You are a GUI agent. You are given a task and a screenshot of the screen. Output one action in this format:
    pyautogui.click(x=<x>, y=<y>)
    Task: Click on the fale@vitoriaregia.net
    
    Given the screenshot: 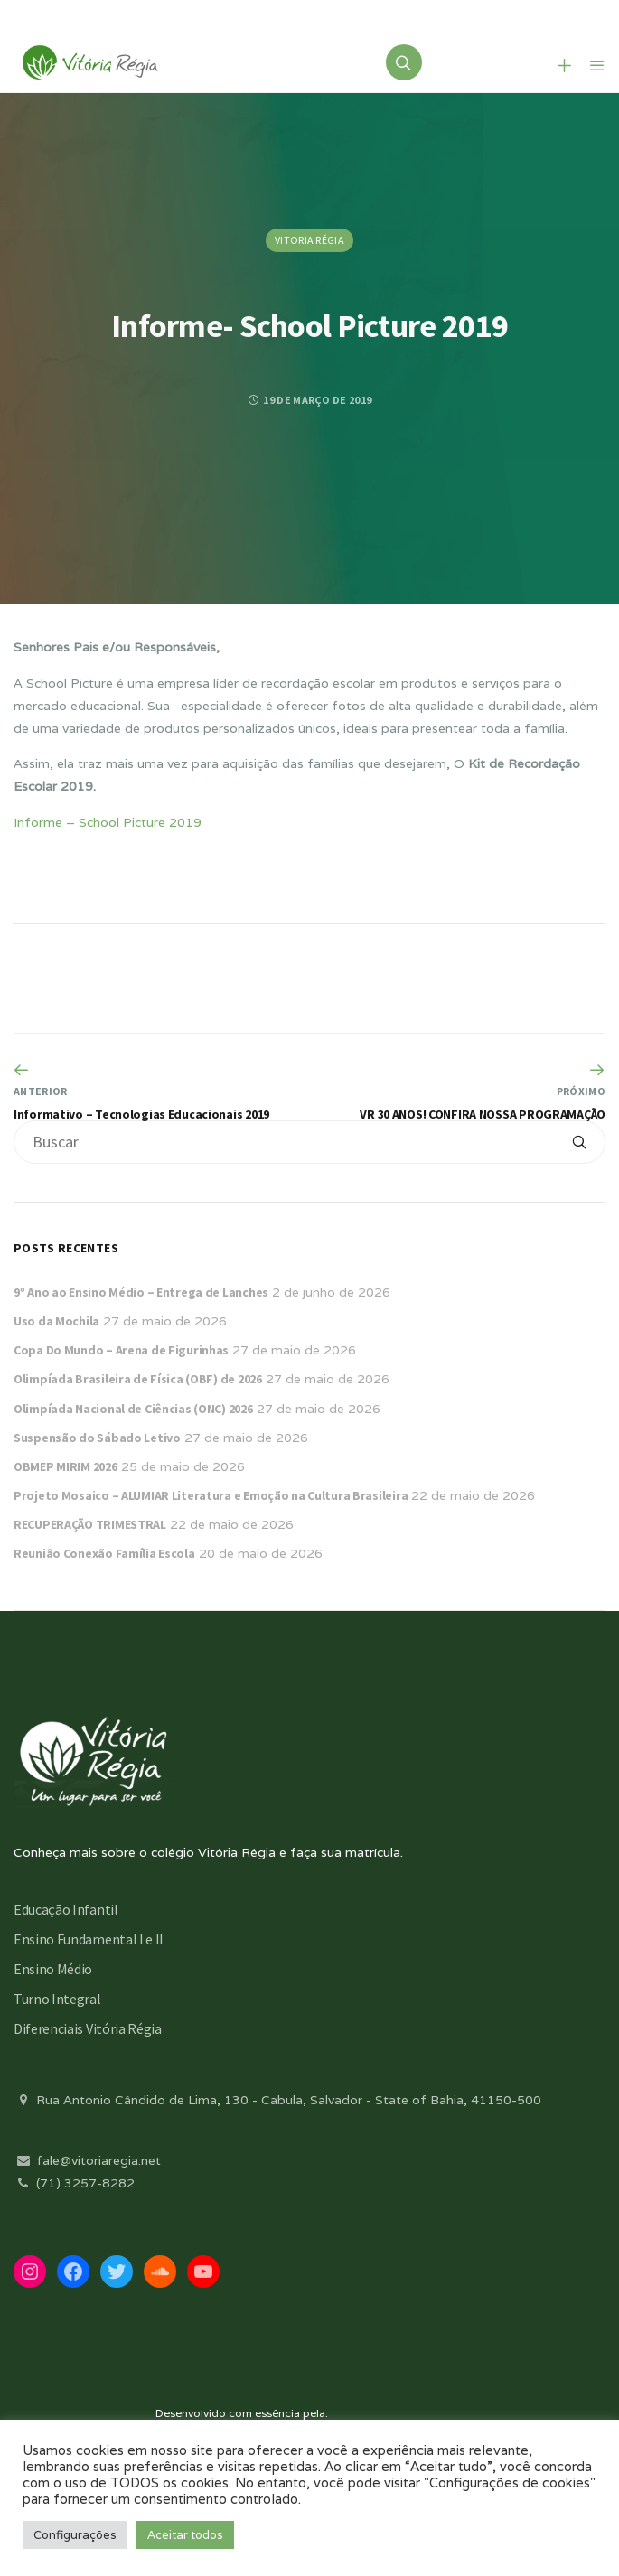 What is the action you would take?
    pyautogui.click(x=87, y=2160)
    